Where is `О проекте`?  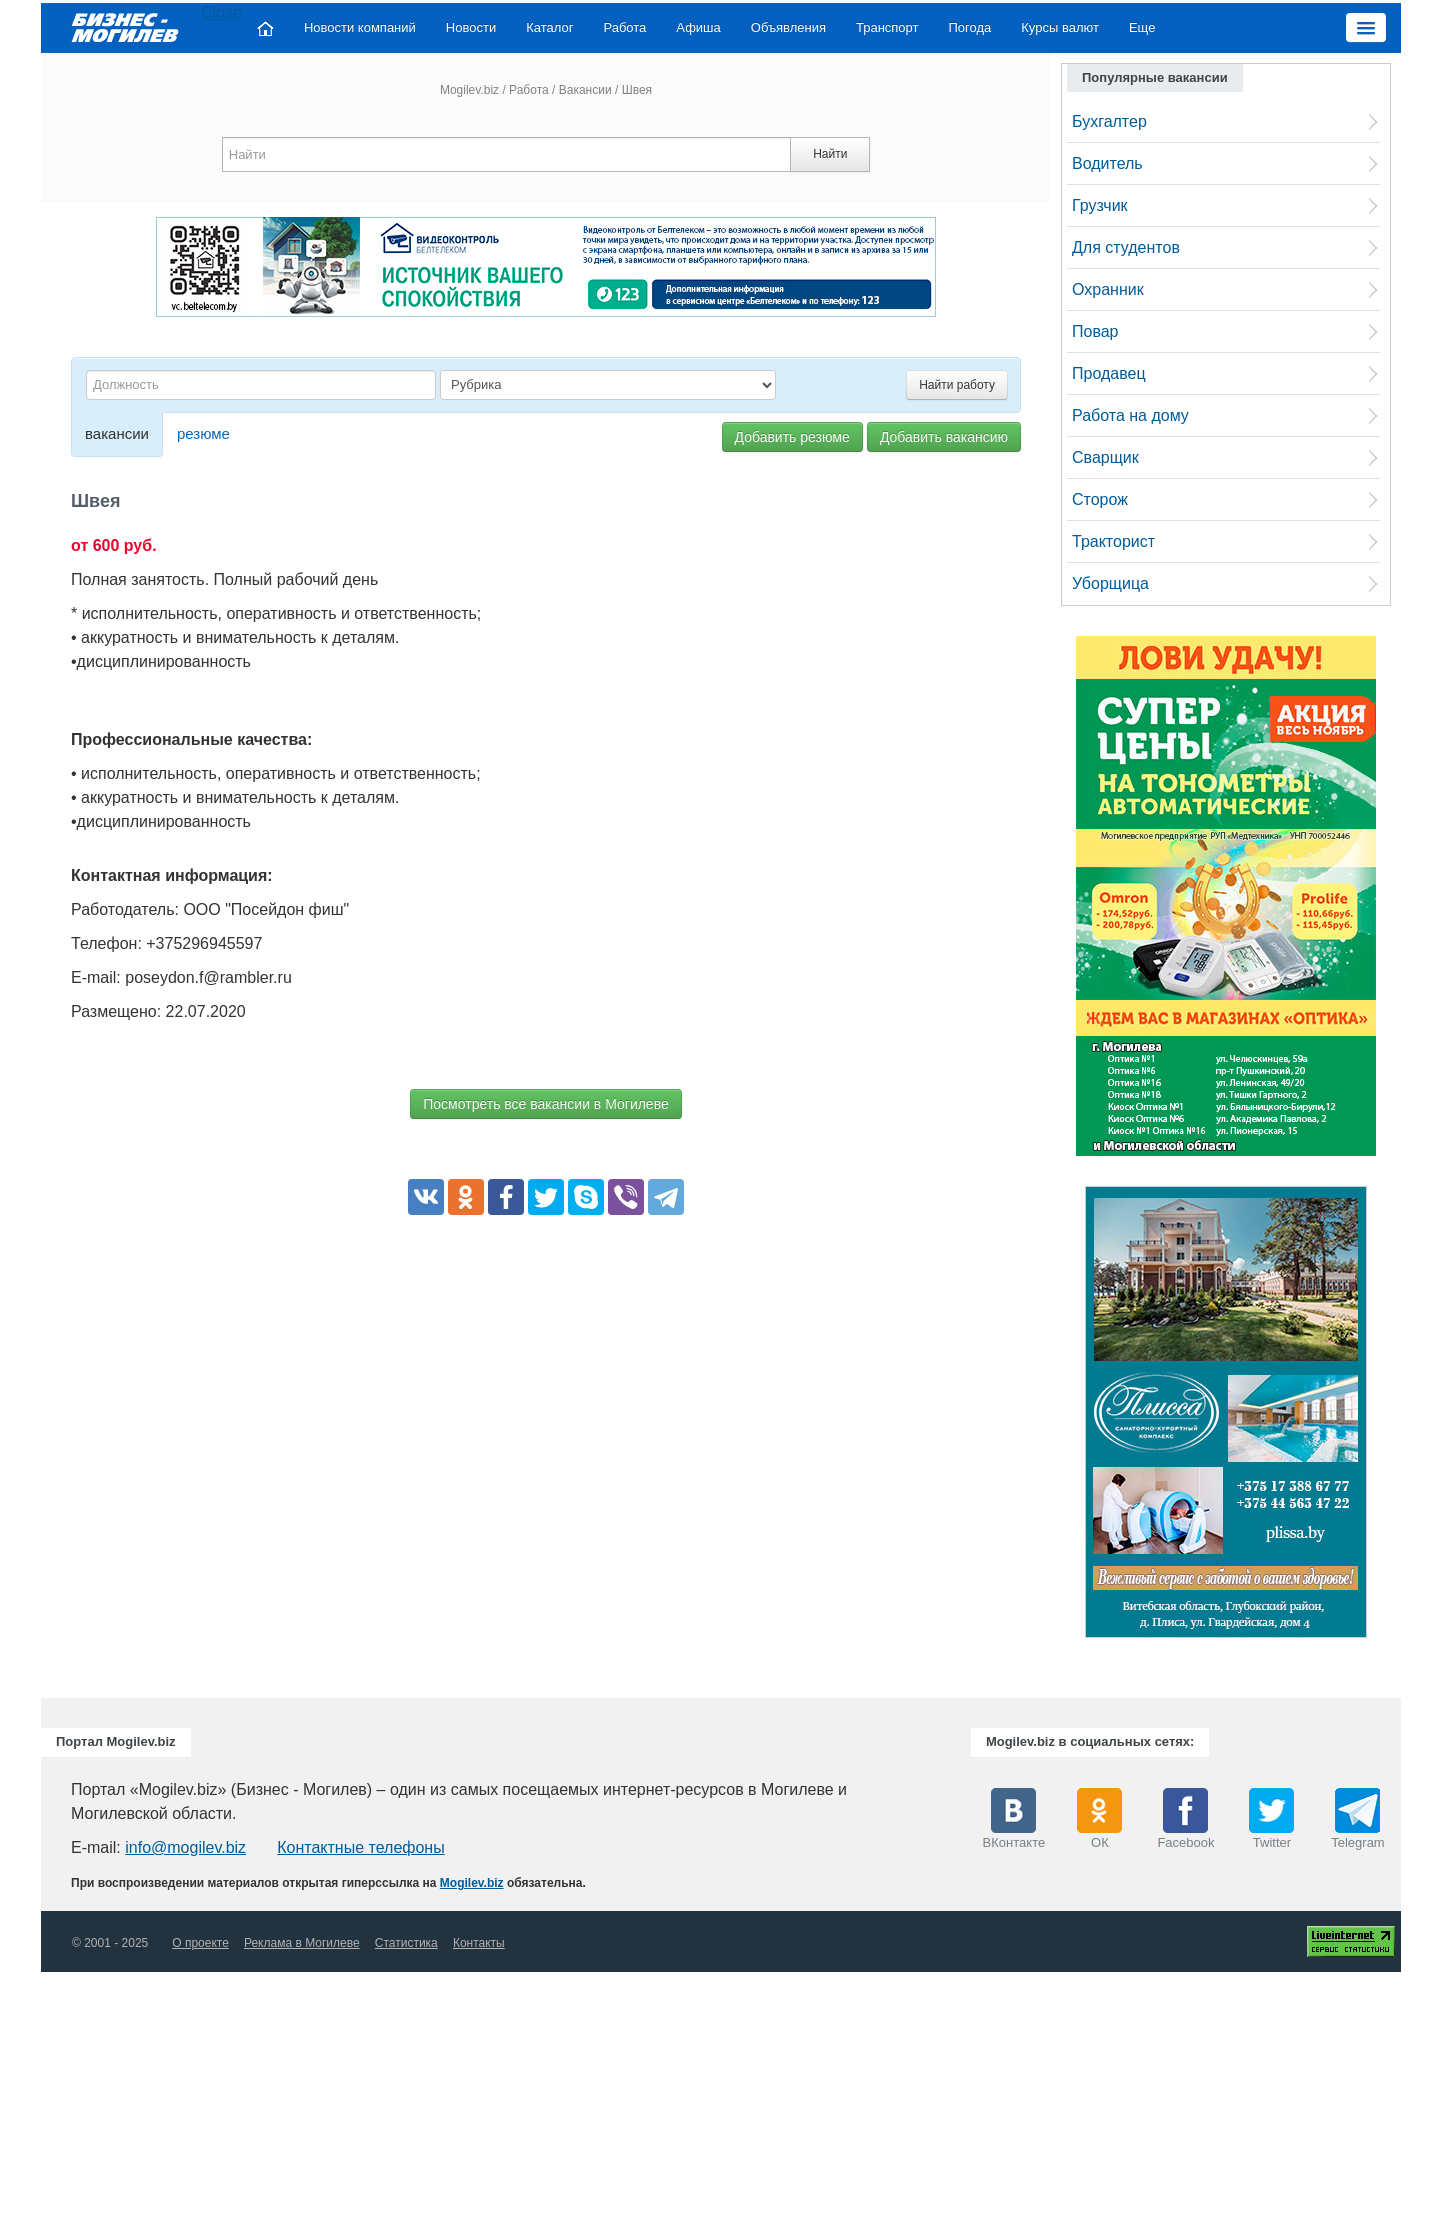 О проекте is located at coordinates (200, 1943).